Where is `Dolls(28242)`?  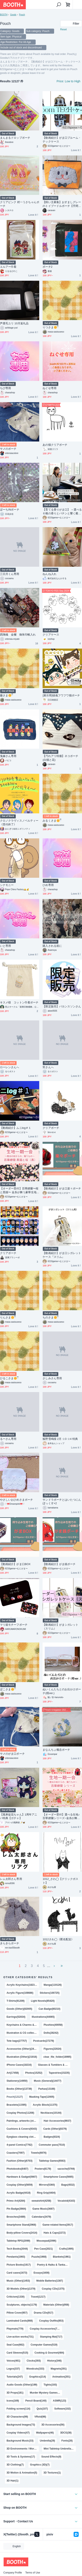 Dolls(28242) is located at coordinates (51, 2032).